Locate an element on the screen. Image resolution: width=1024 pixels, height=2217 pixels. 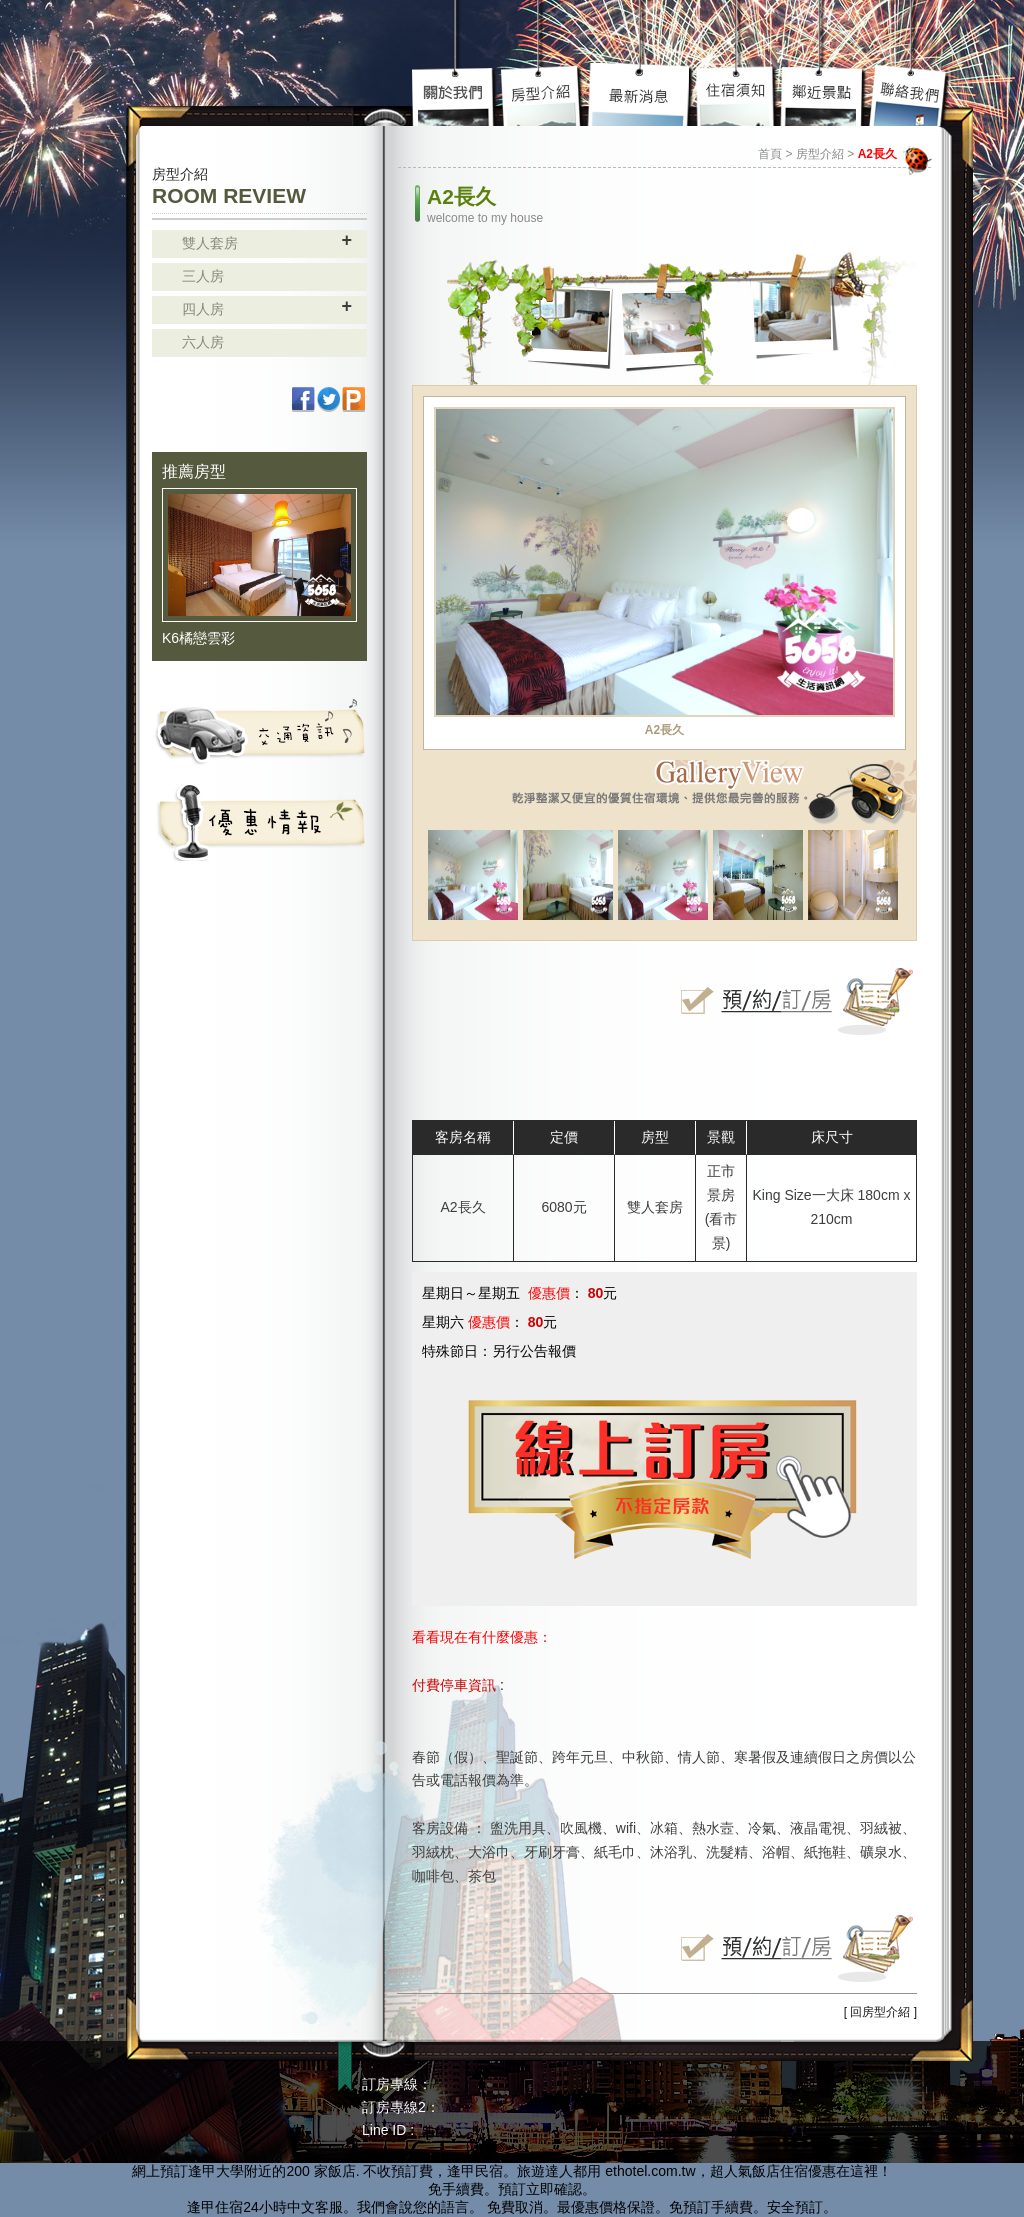
聯絡我們 is located at coordinates (909, 95).